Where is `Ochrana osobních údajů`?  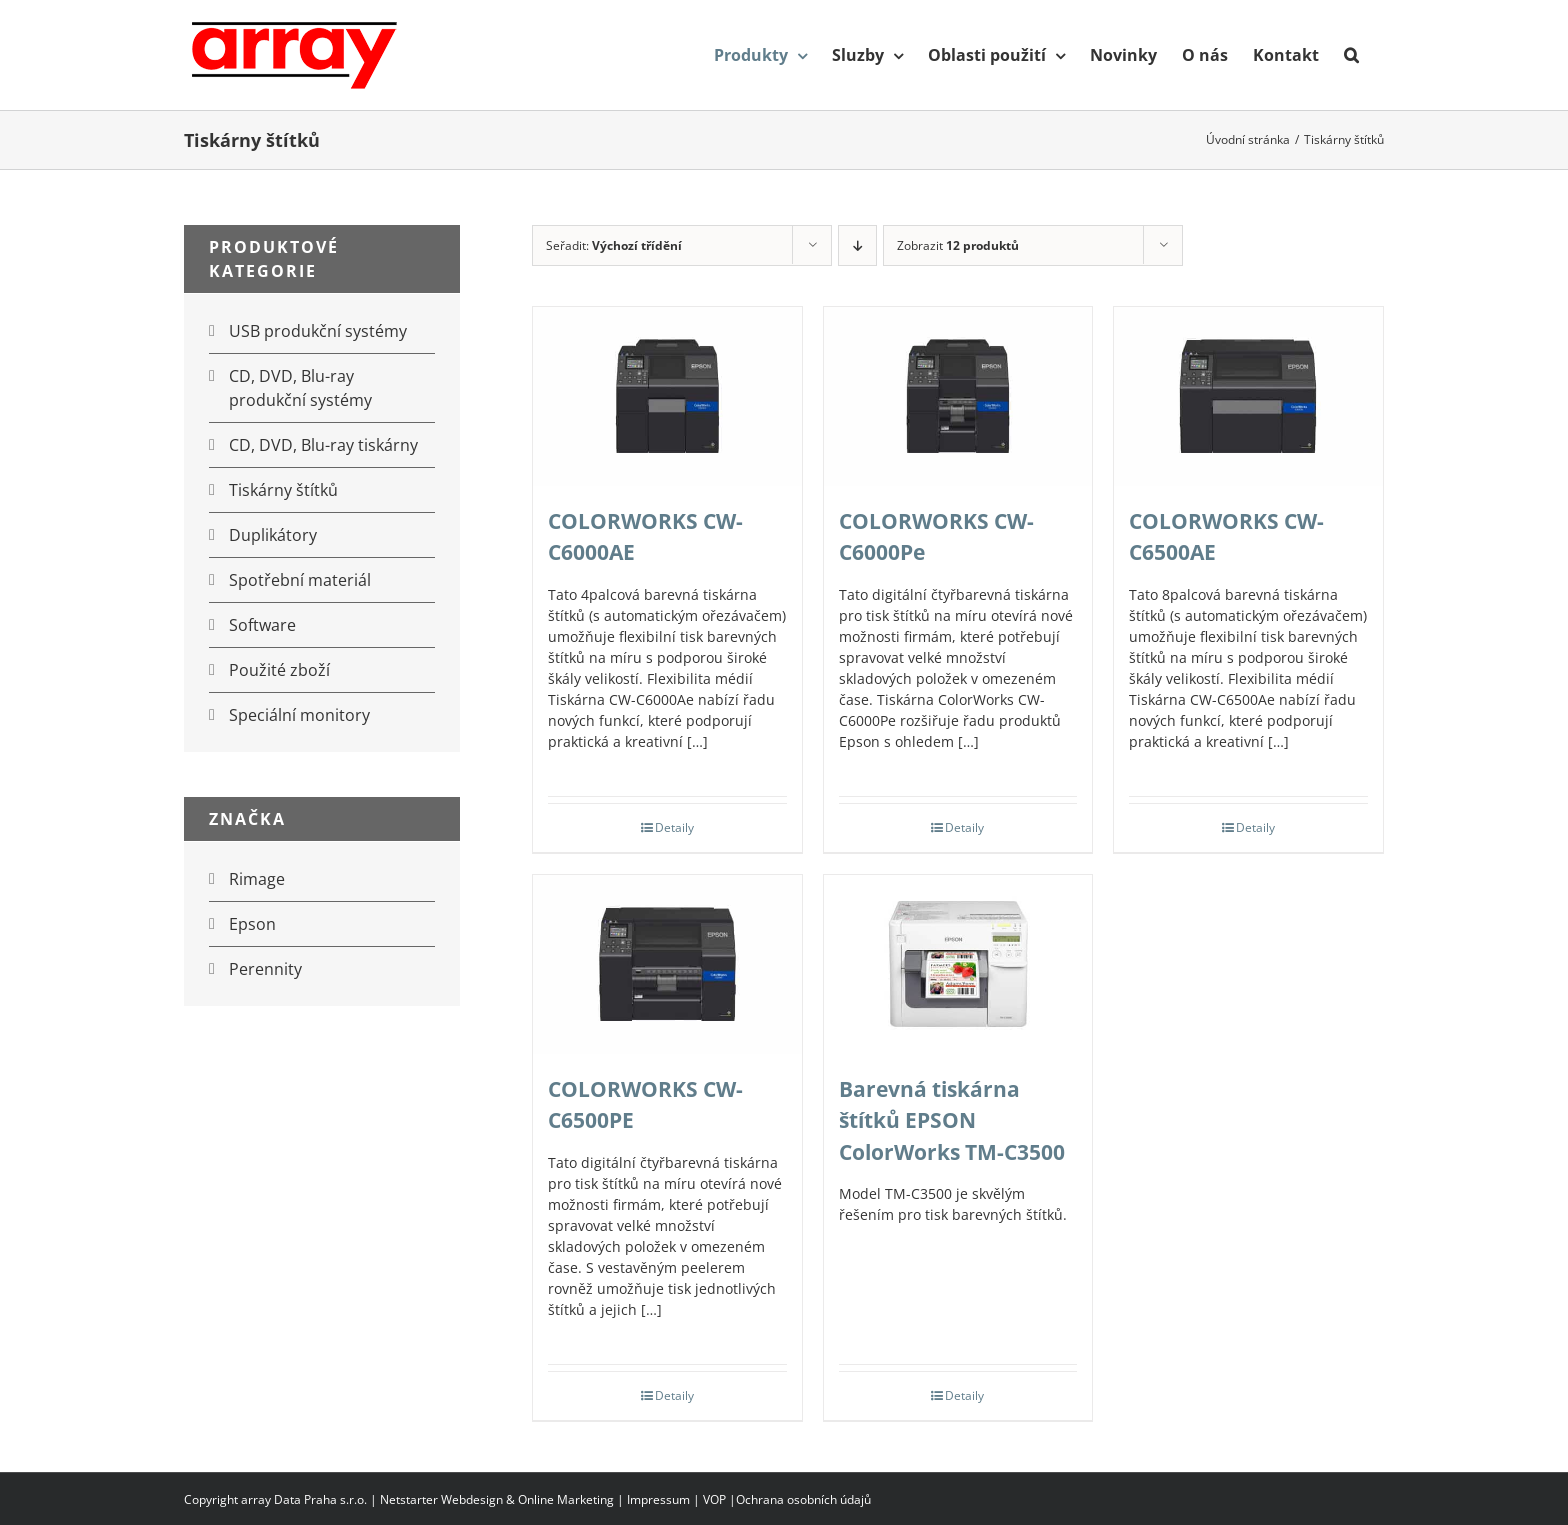 Ochrana osobních údajů is located at coordinates (803, 1499).